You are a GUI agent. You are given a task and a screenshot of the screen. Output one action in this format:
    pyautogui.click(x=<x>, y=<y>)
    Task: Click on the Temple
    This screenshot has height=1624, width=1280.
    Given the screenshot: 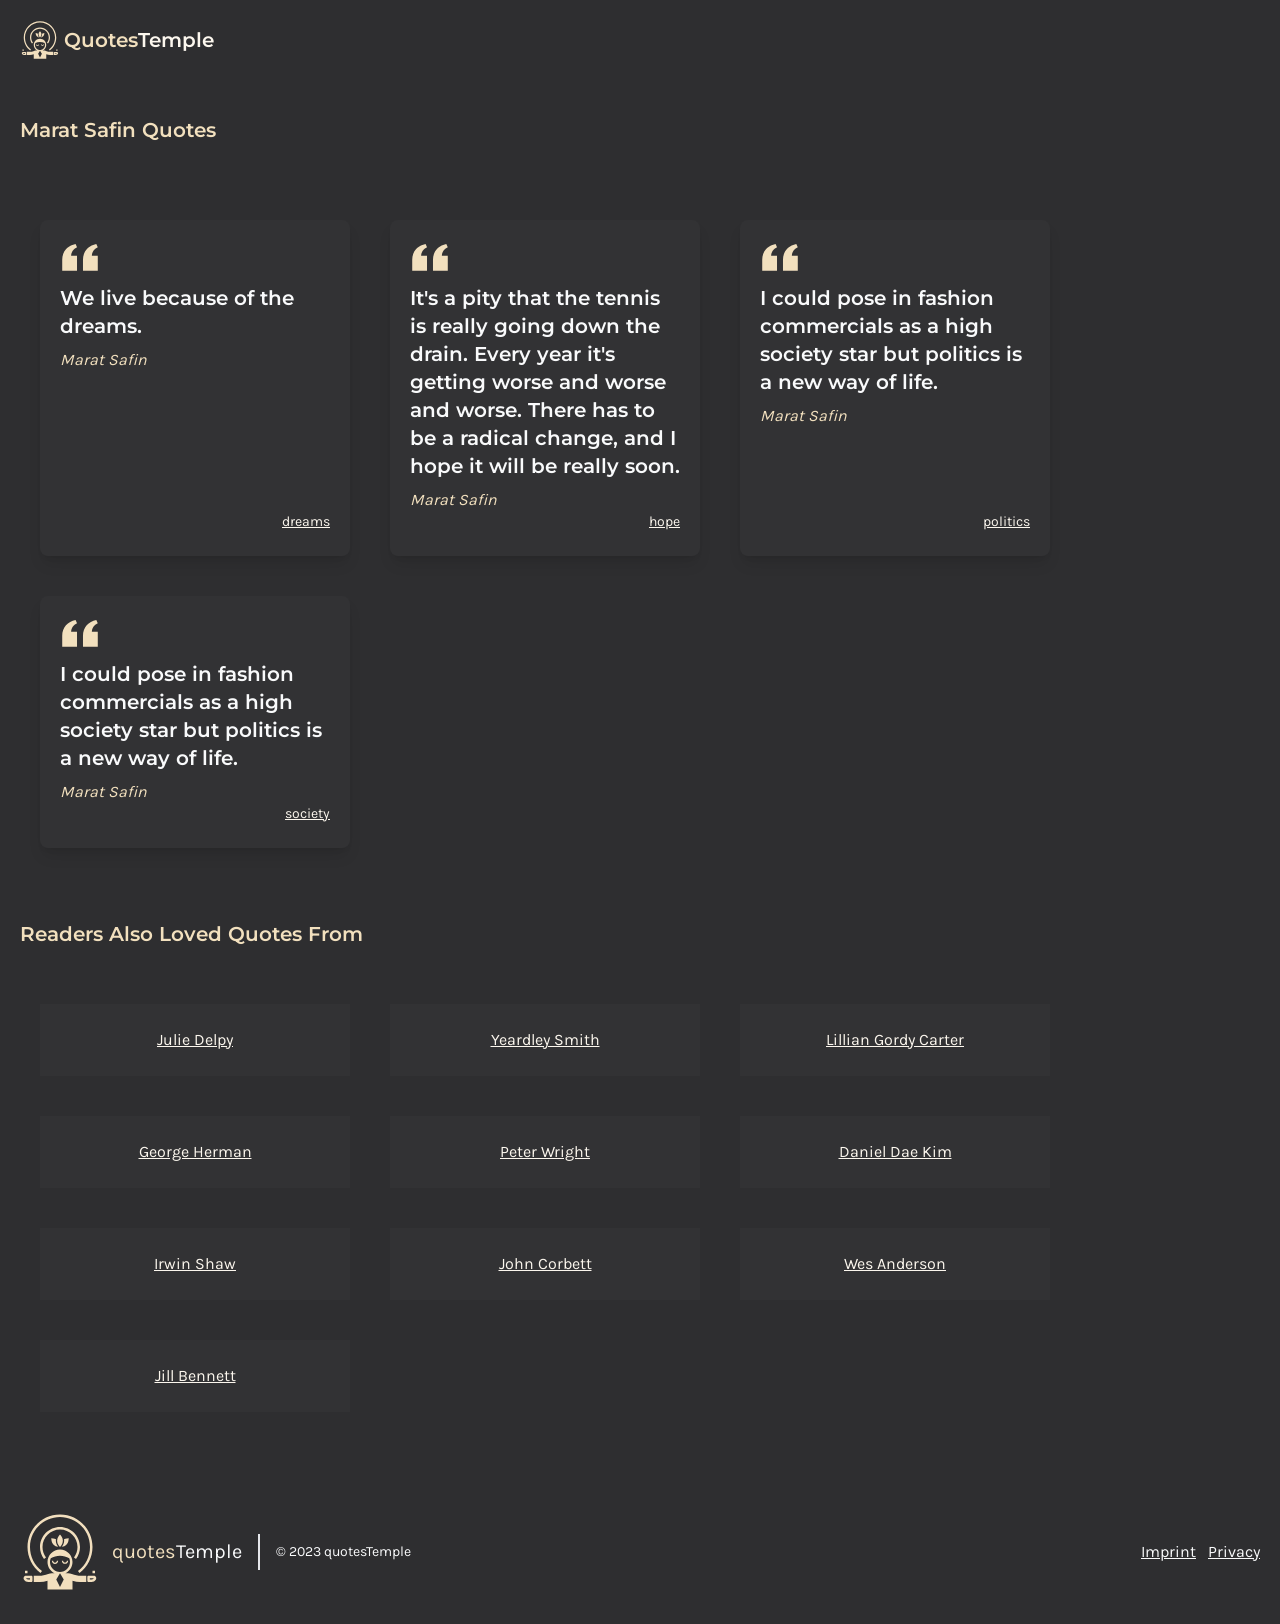 What is the action you would take?
    pyautogui.click(x=139, y=40)
    